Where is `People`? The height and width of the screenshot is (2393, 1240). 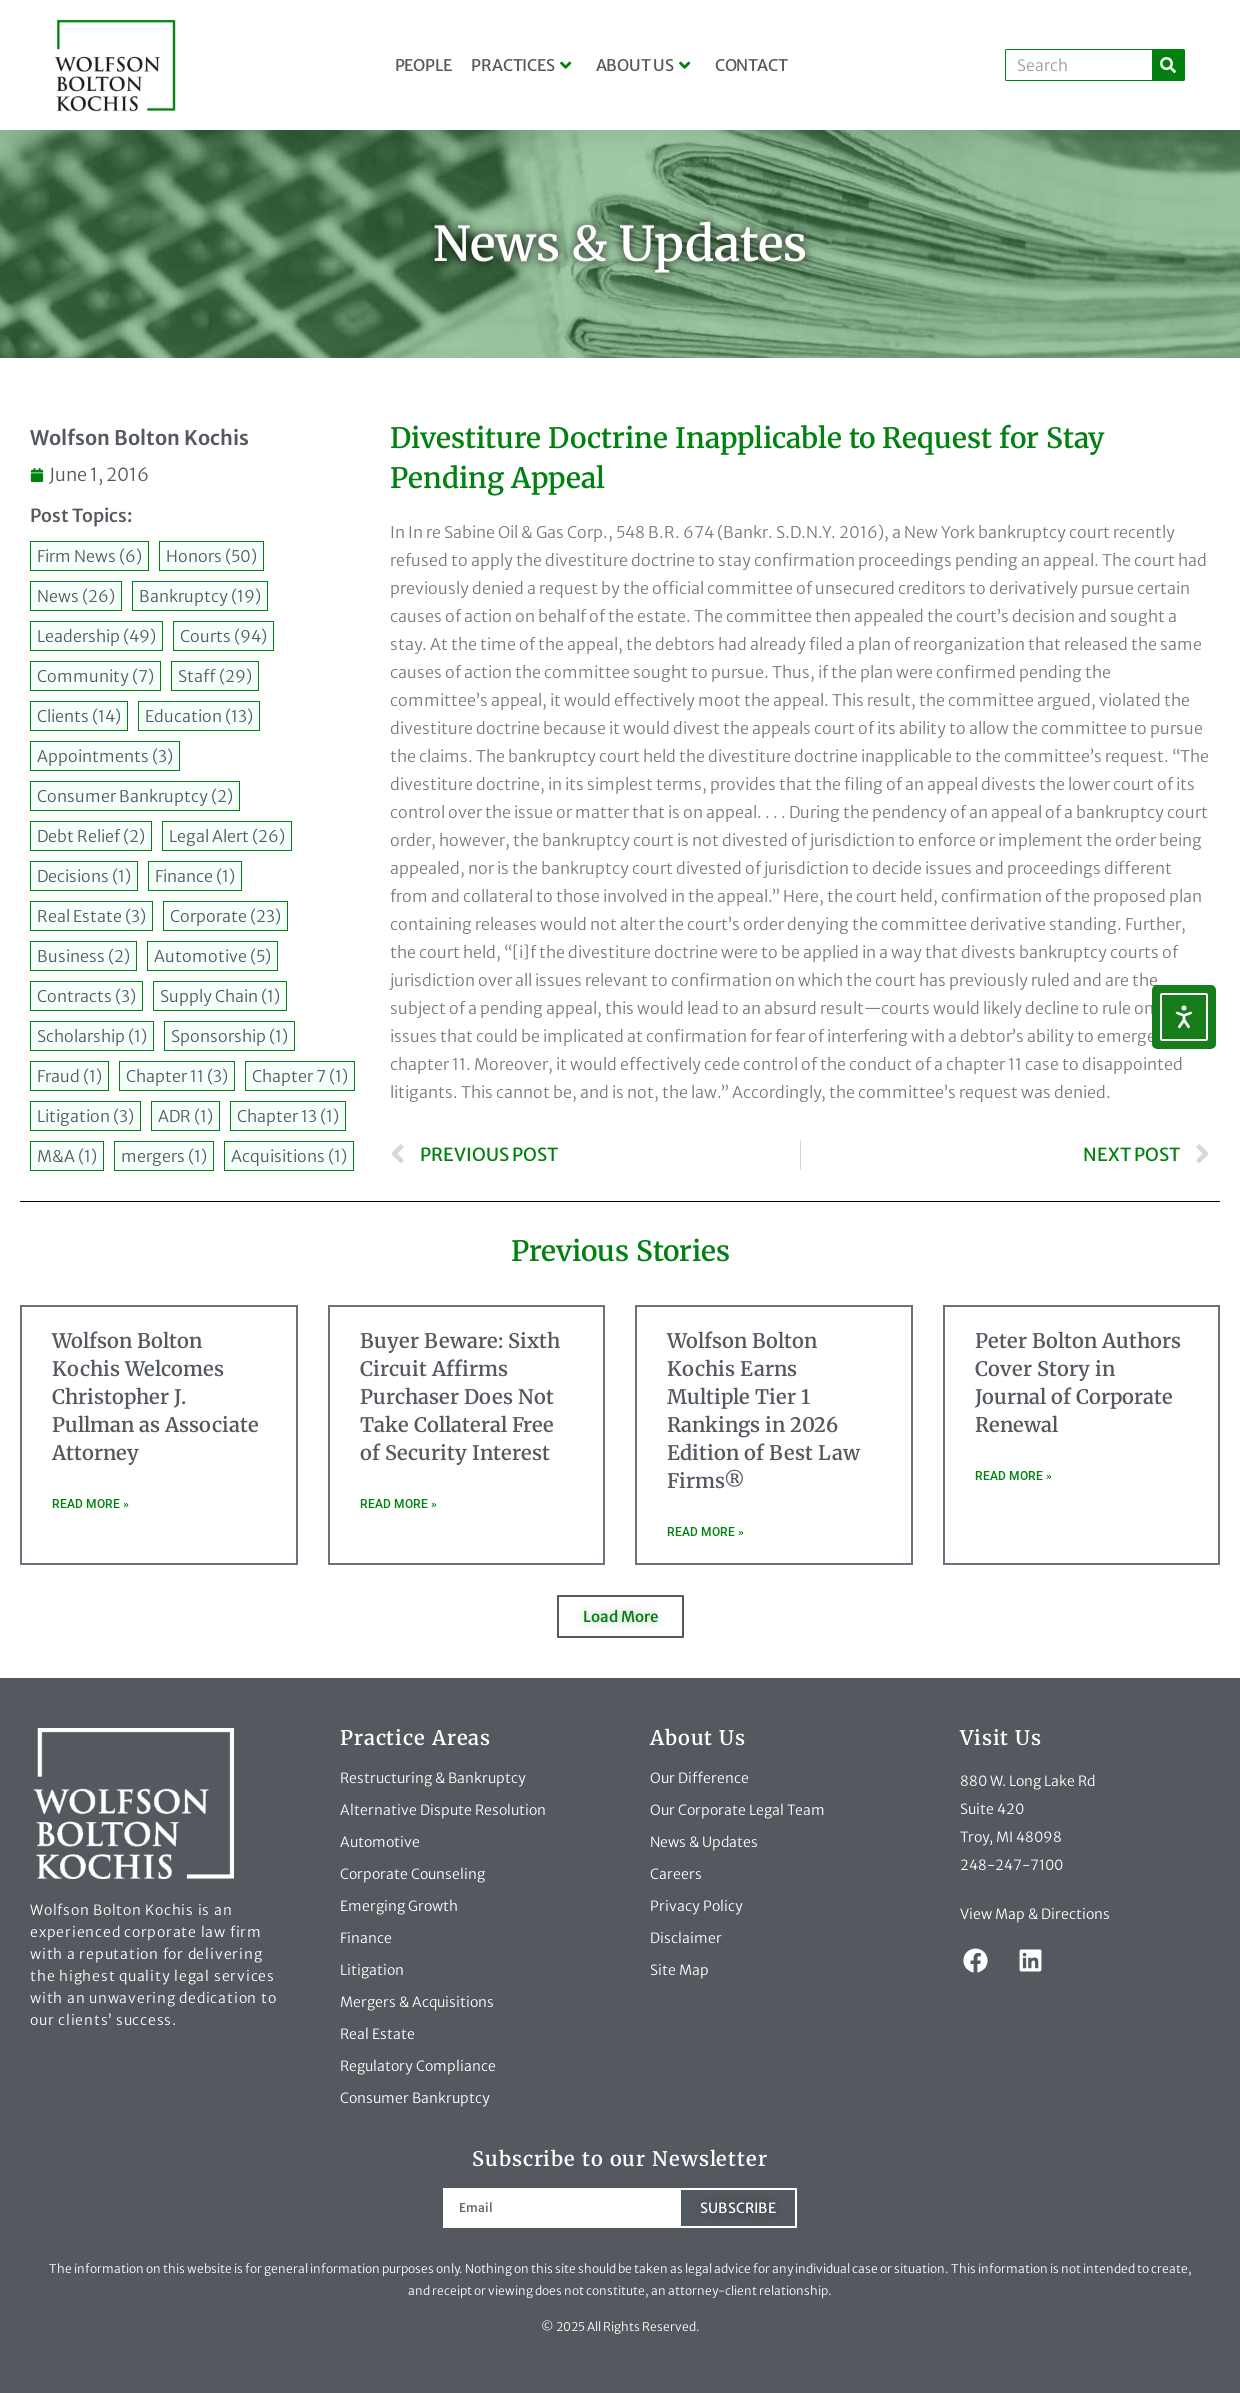 People is located at coordinates (423, 65).